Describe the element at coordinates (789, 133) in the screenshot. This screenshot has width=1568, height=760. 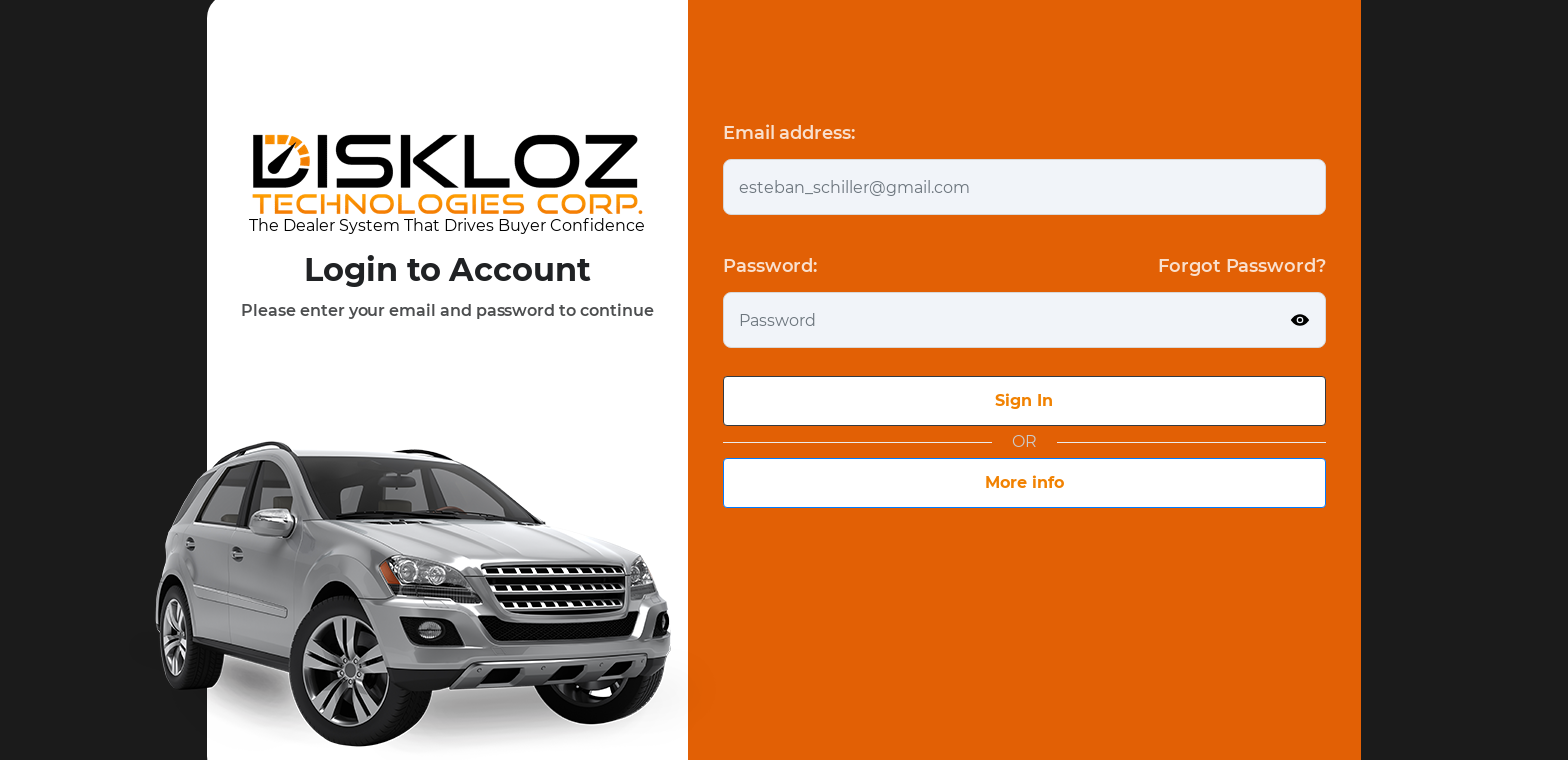
I see `Email address:` at that location.